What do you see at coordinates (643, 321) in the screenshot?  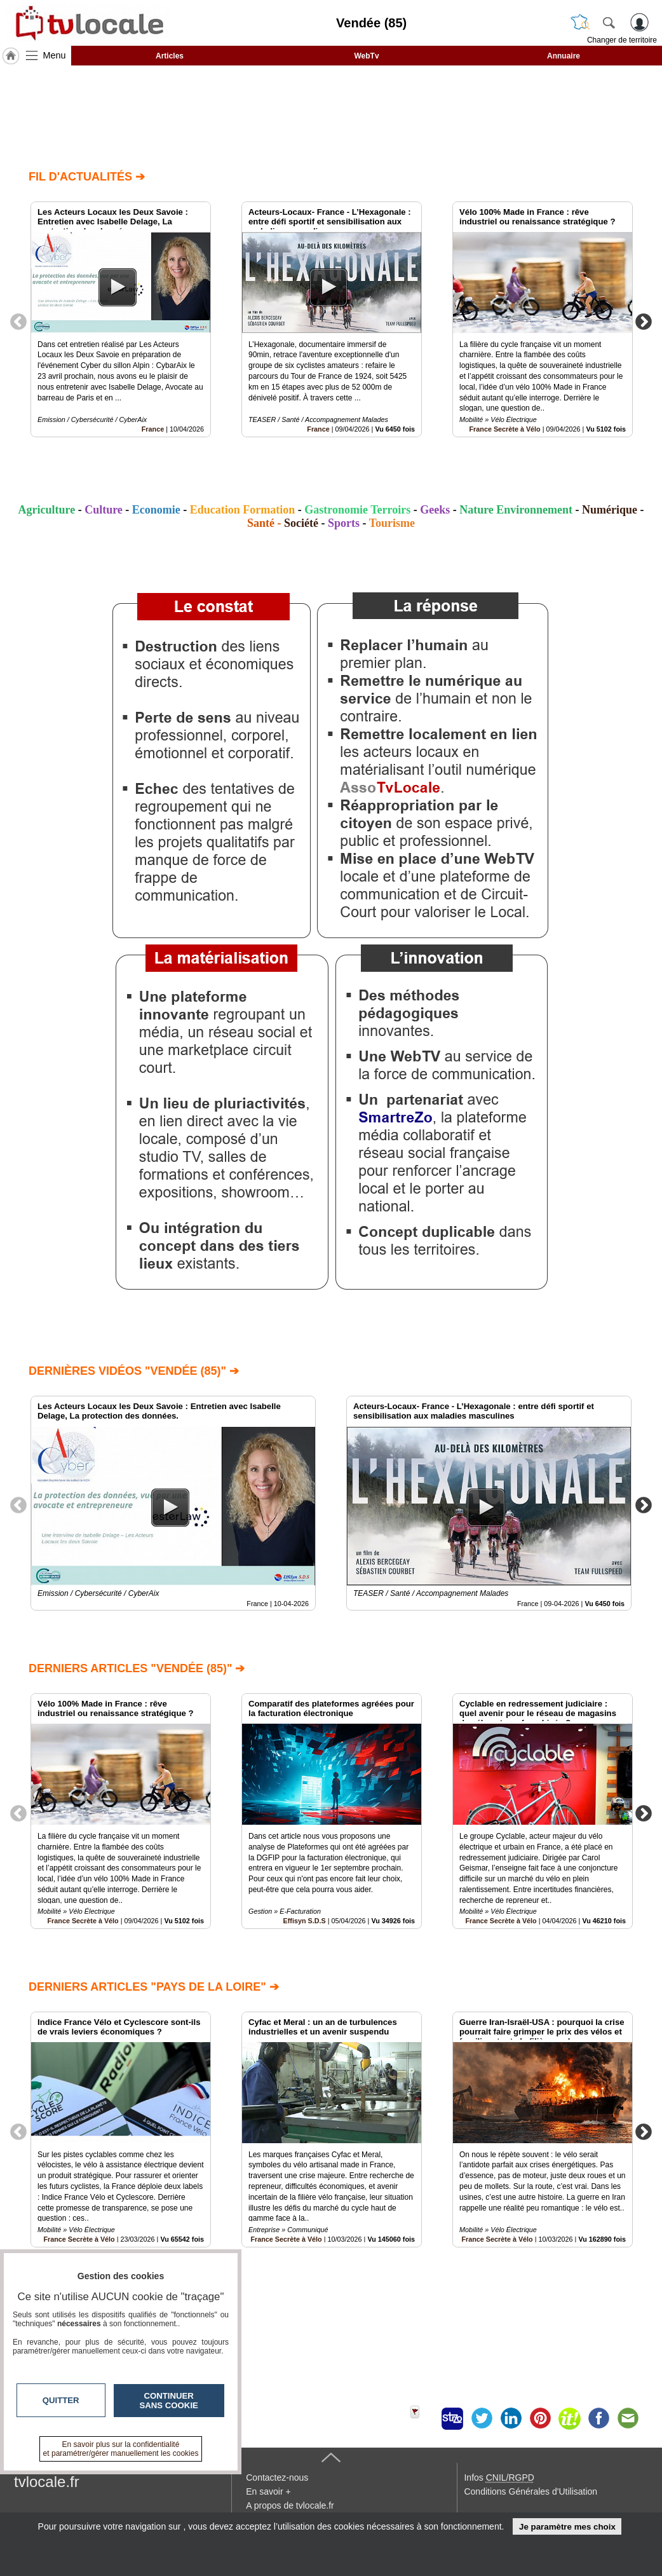 I see `Next [button]` at bounding box center [643, 321].